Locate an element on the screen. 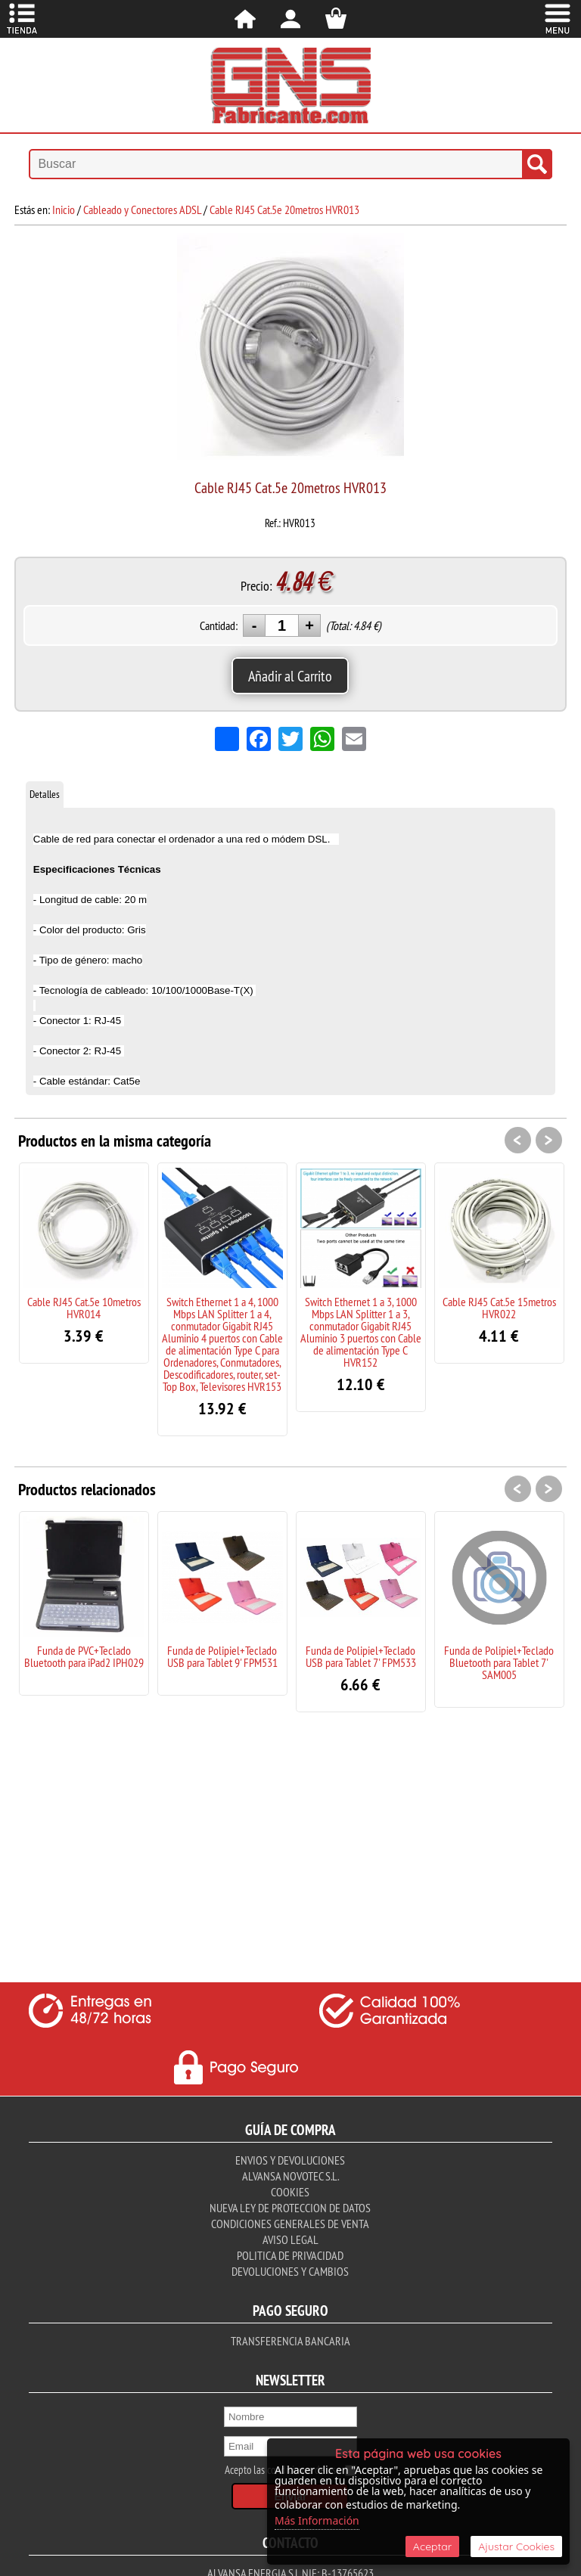  Ajustar Cookies is located at coordinates (516, 2546).